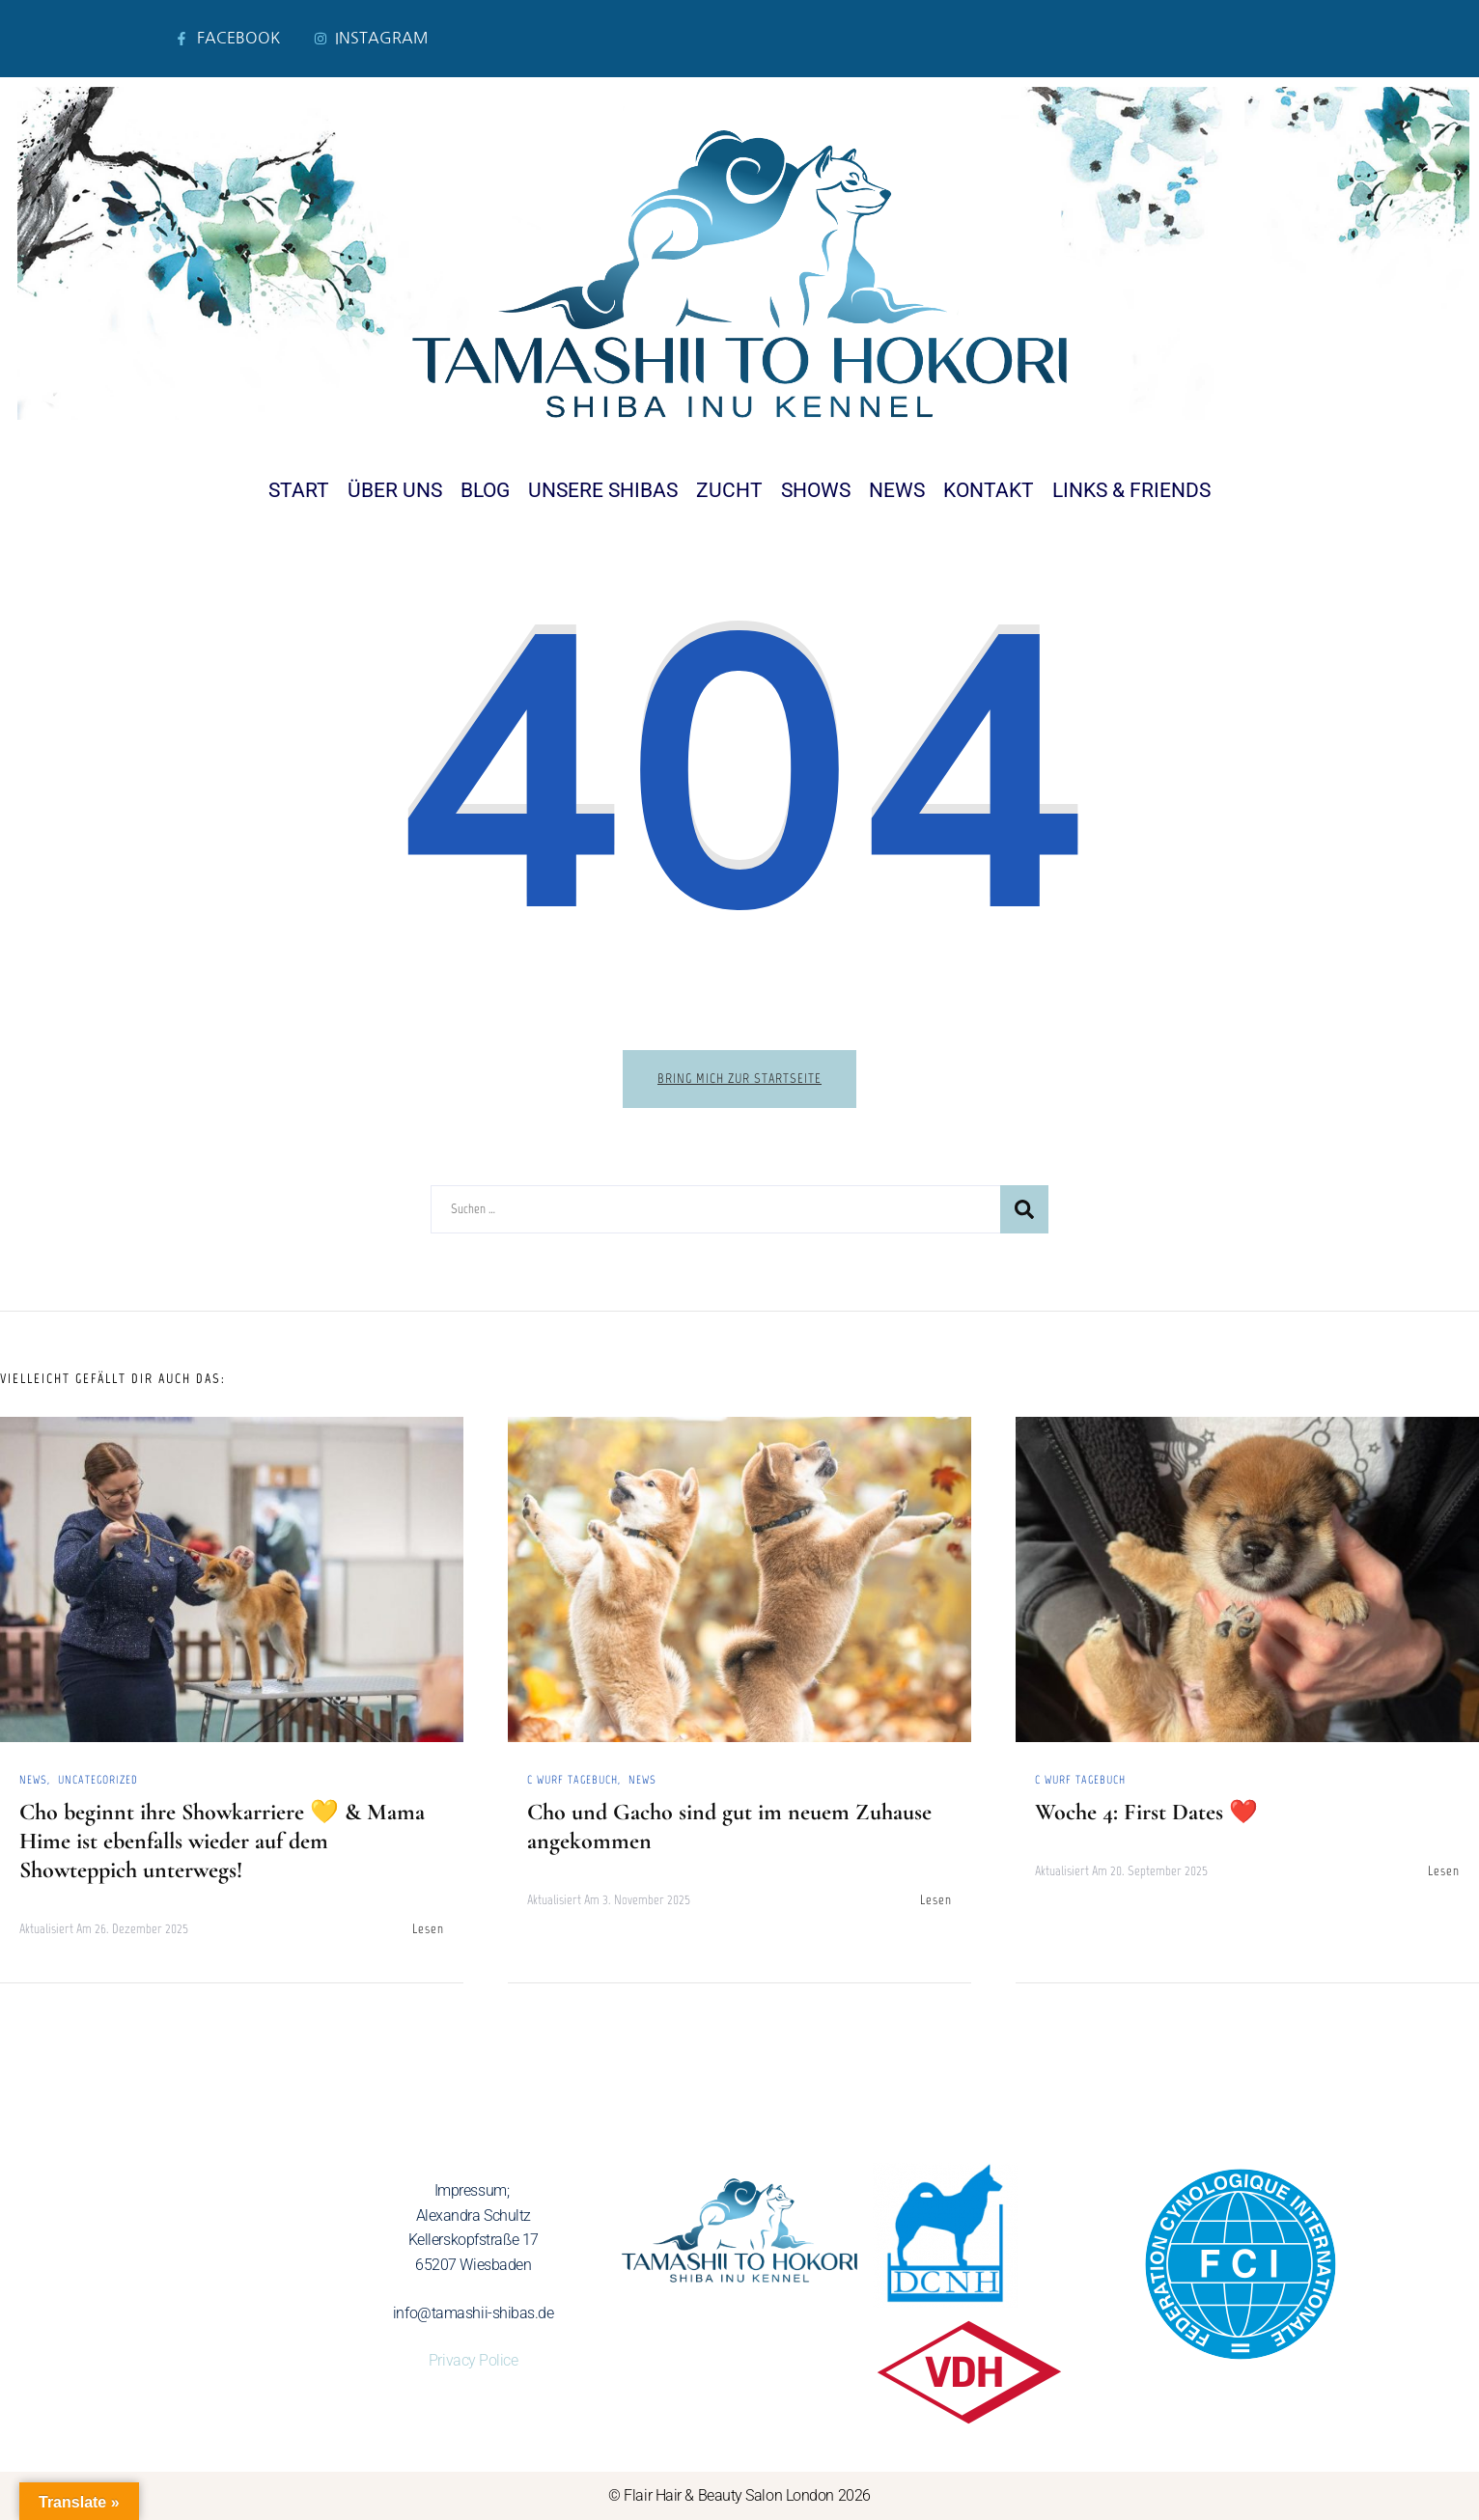 Image resolution: width=1479 pixels, height=2520 pixels. I want to click on Privacy Police, so click(473, 2360).